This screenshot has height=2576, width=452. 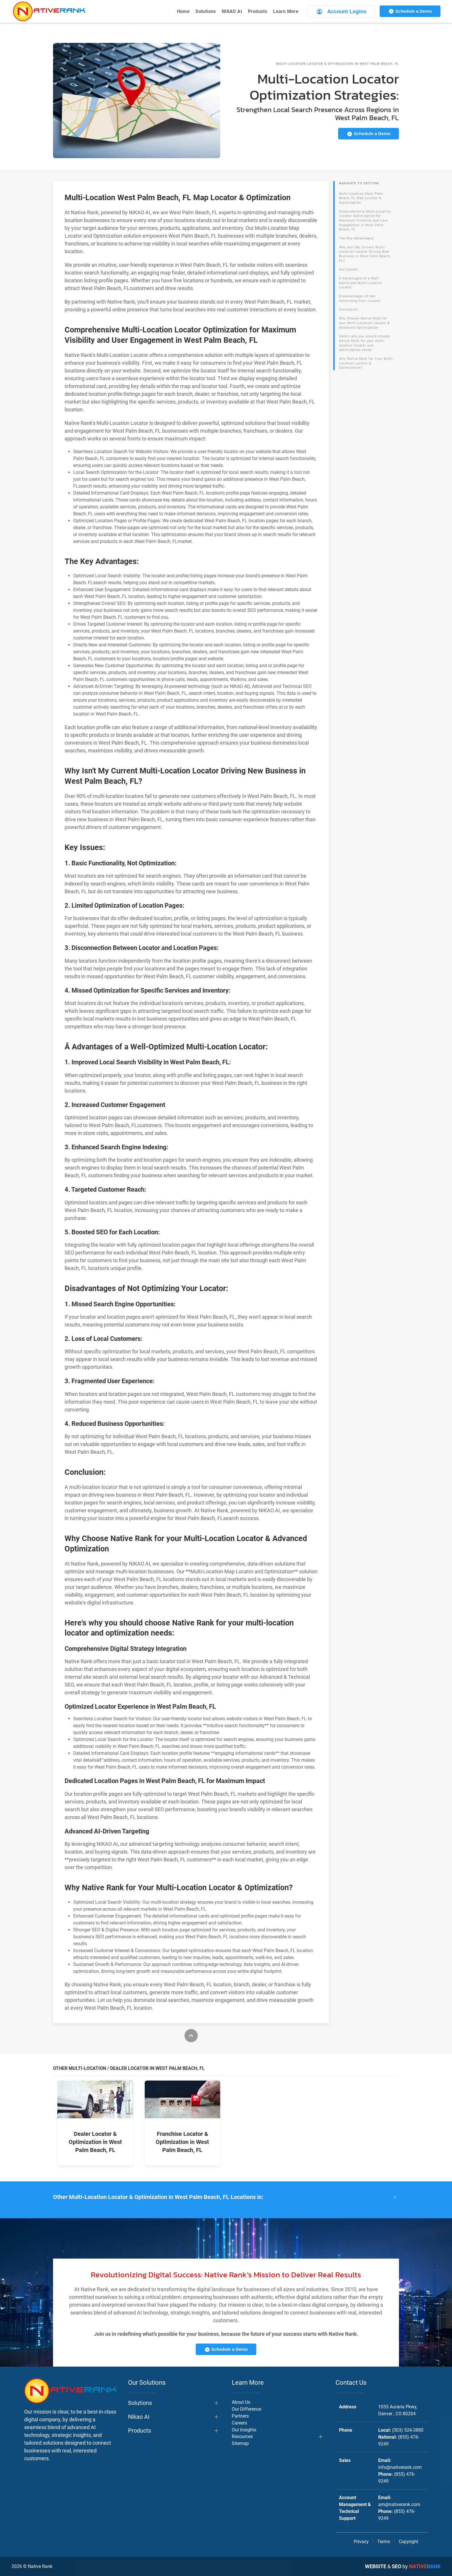 What do you see at coordinates (257, 11) in the screenshot?
I see `Products [button]` at bounding box center [257, 11].